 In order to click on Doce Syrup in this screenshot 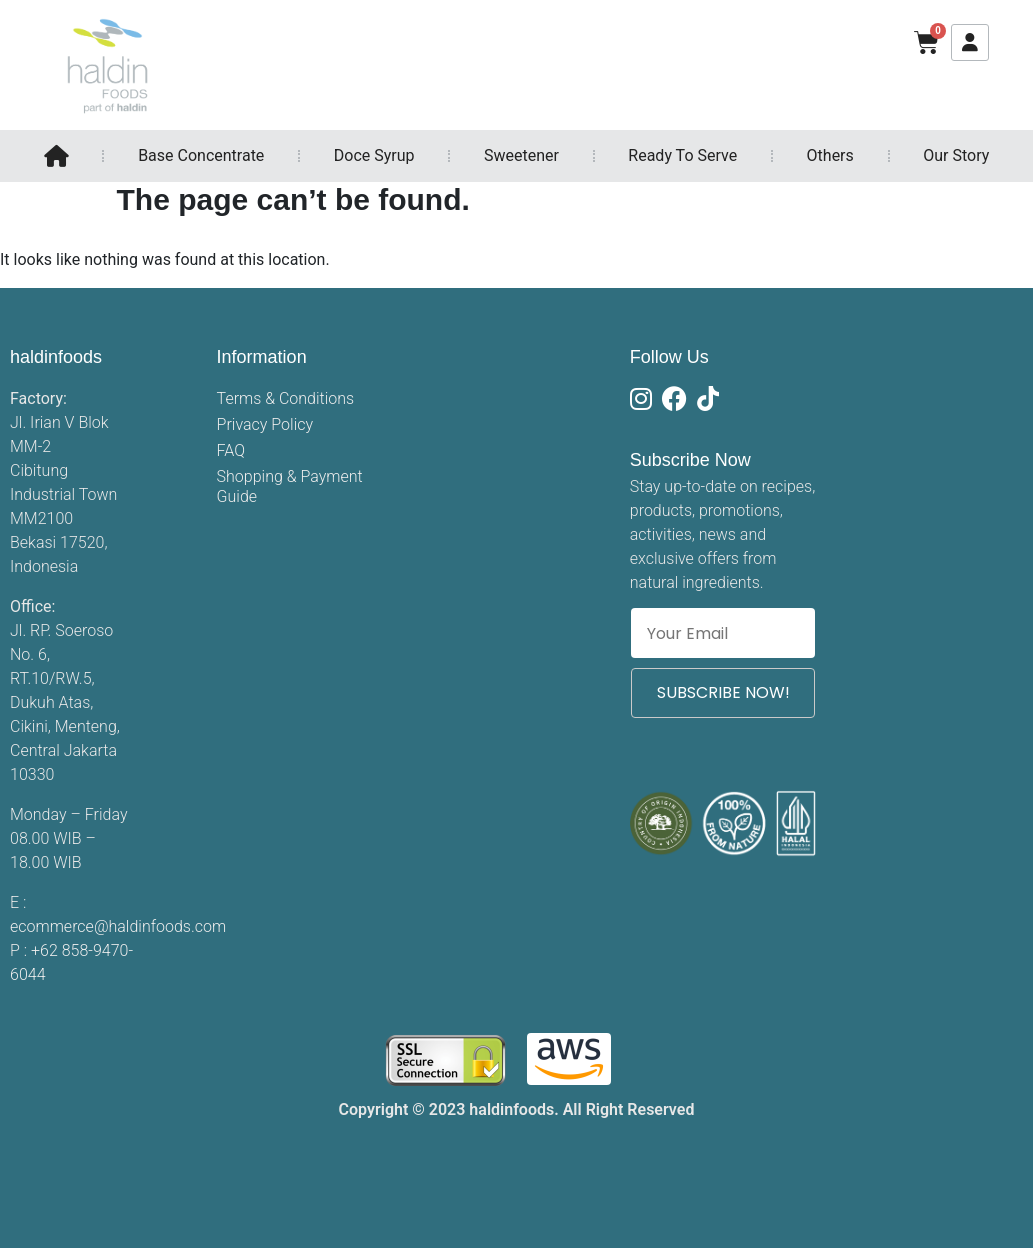, I will do `click(374, 155)`.